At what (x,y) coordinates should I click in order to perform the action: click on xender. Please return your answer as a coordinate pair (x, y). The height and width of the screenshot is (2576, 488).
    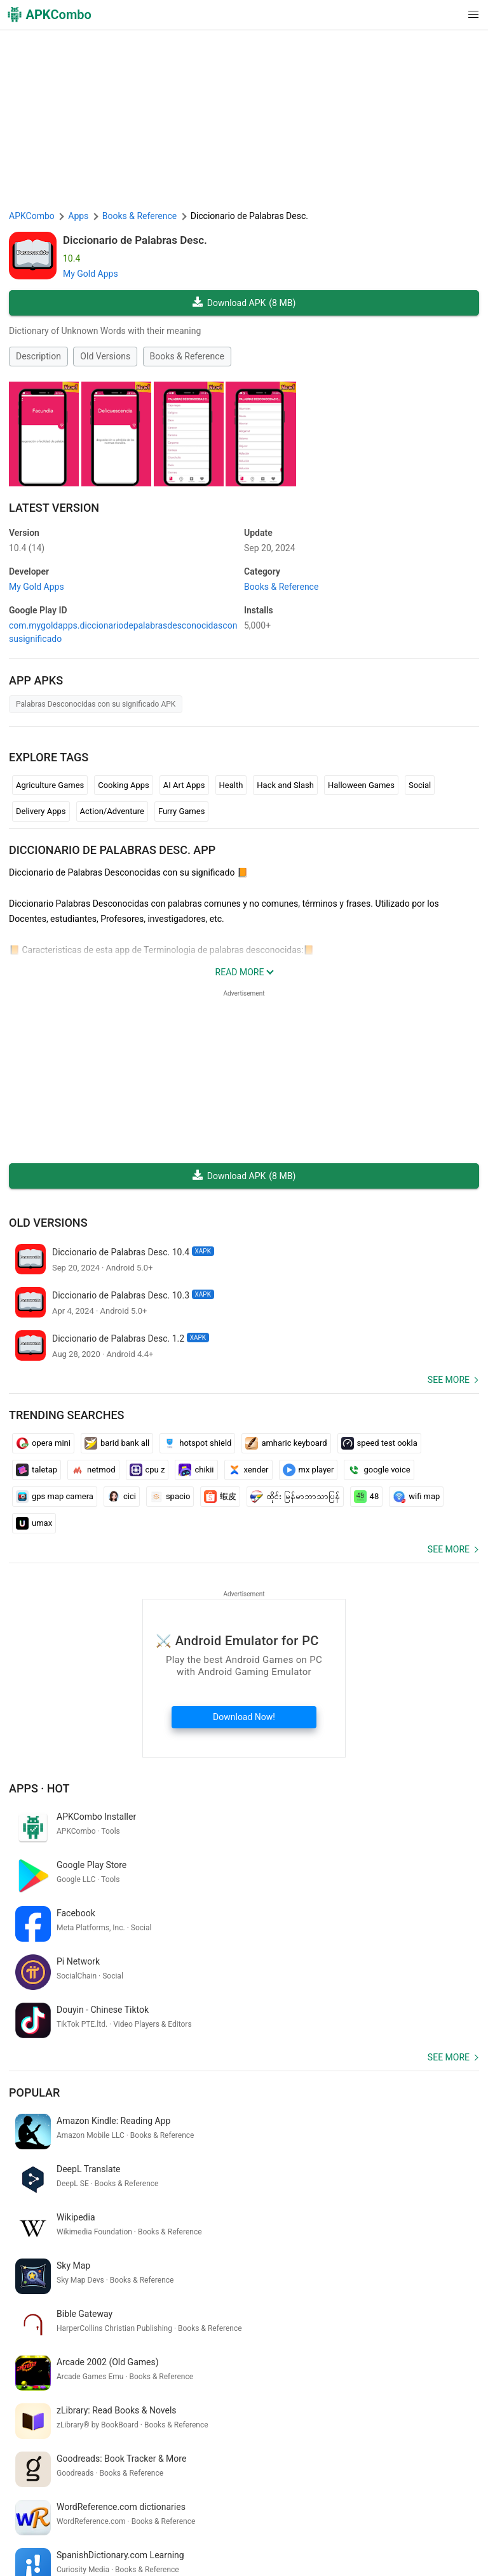
    Looking at the image, I should click on (248, 1470).